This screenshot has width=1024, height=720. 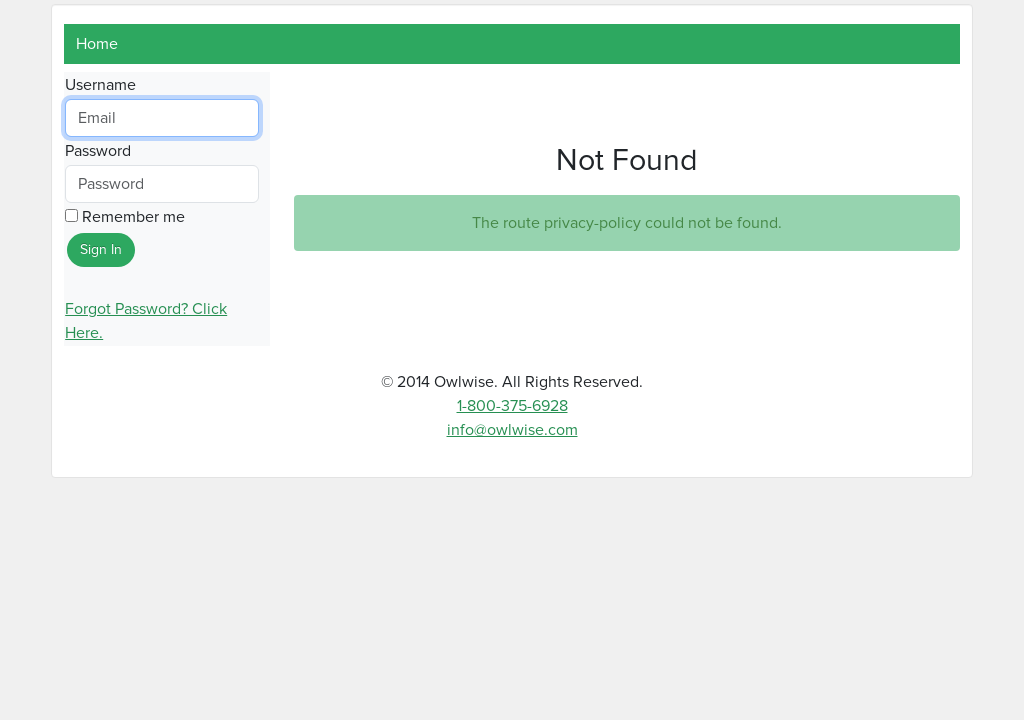 I want to click on Sign In, so click(x=101, y=250).